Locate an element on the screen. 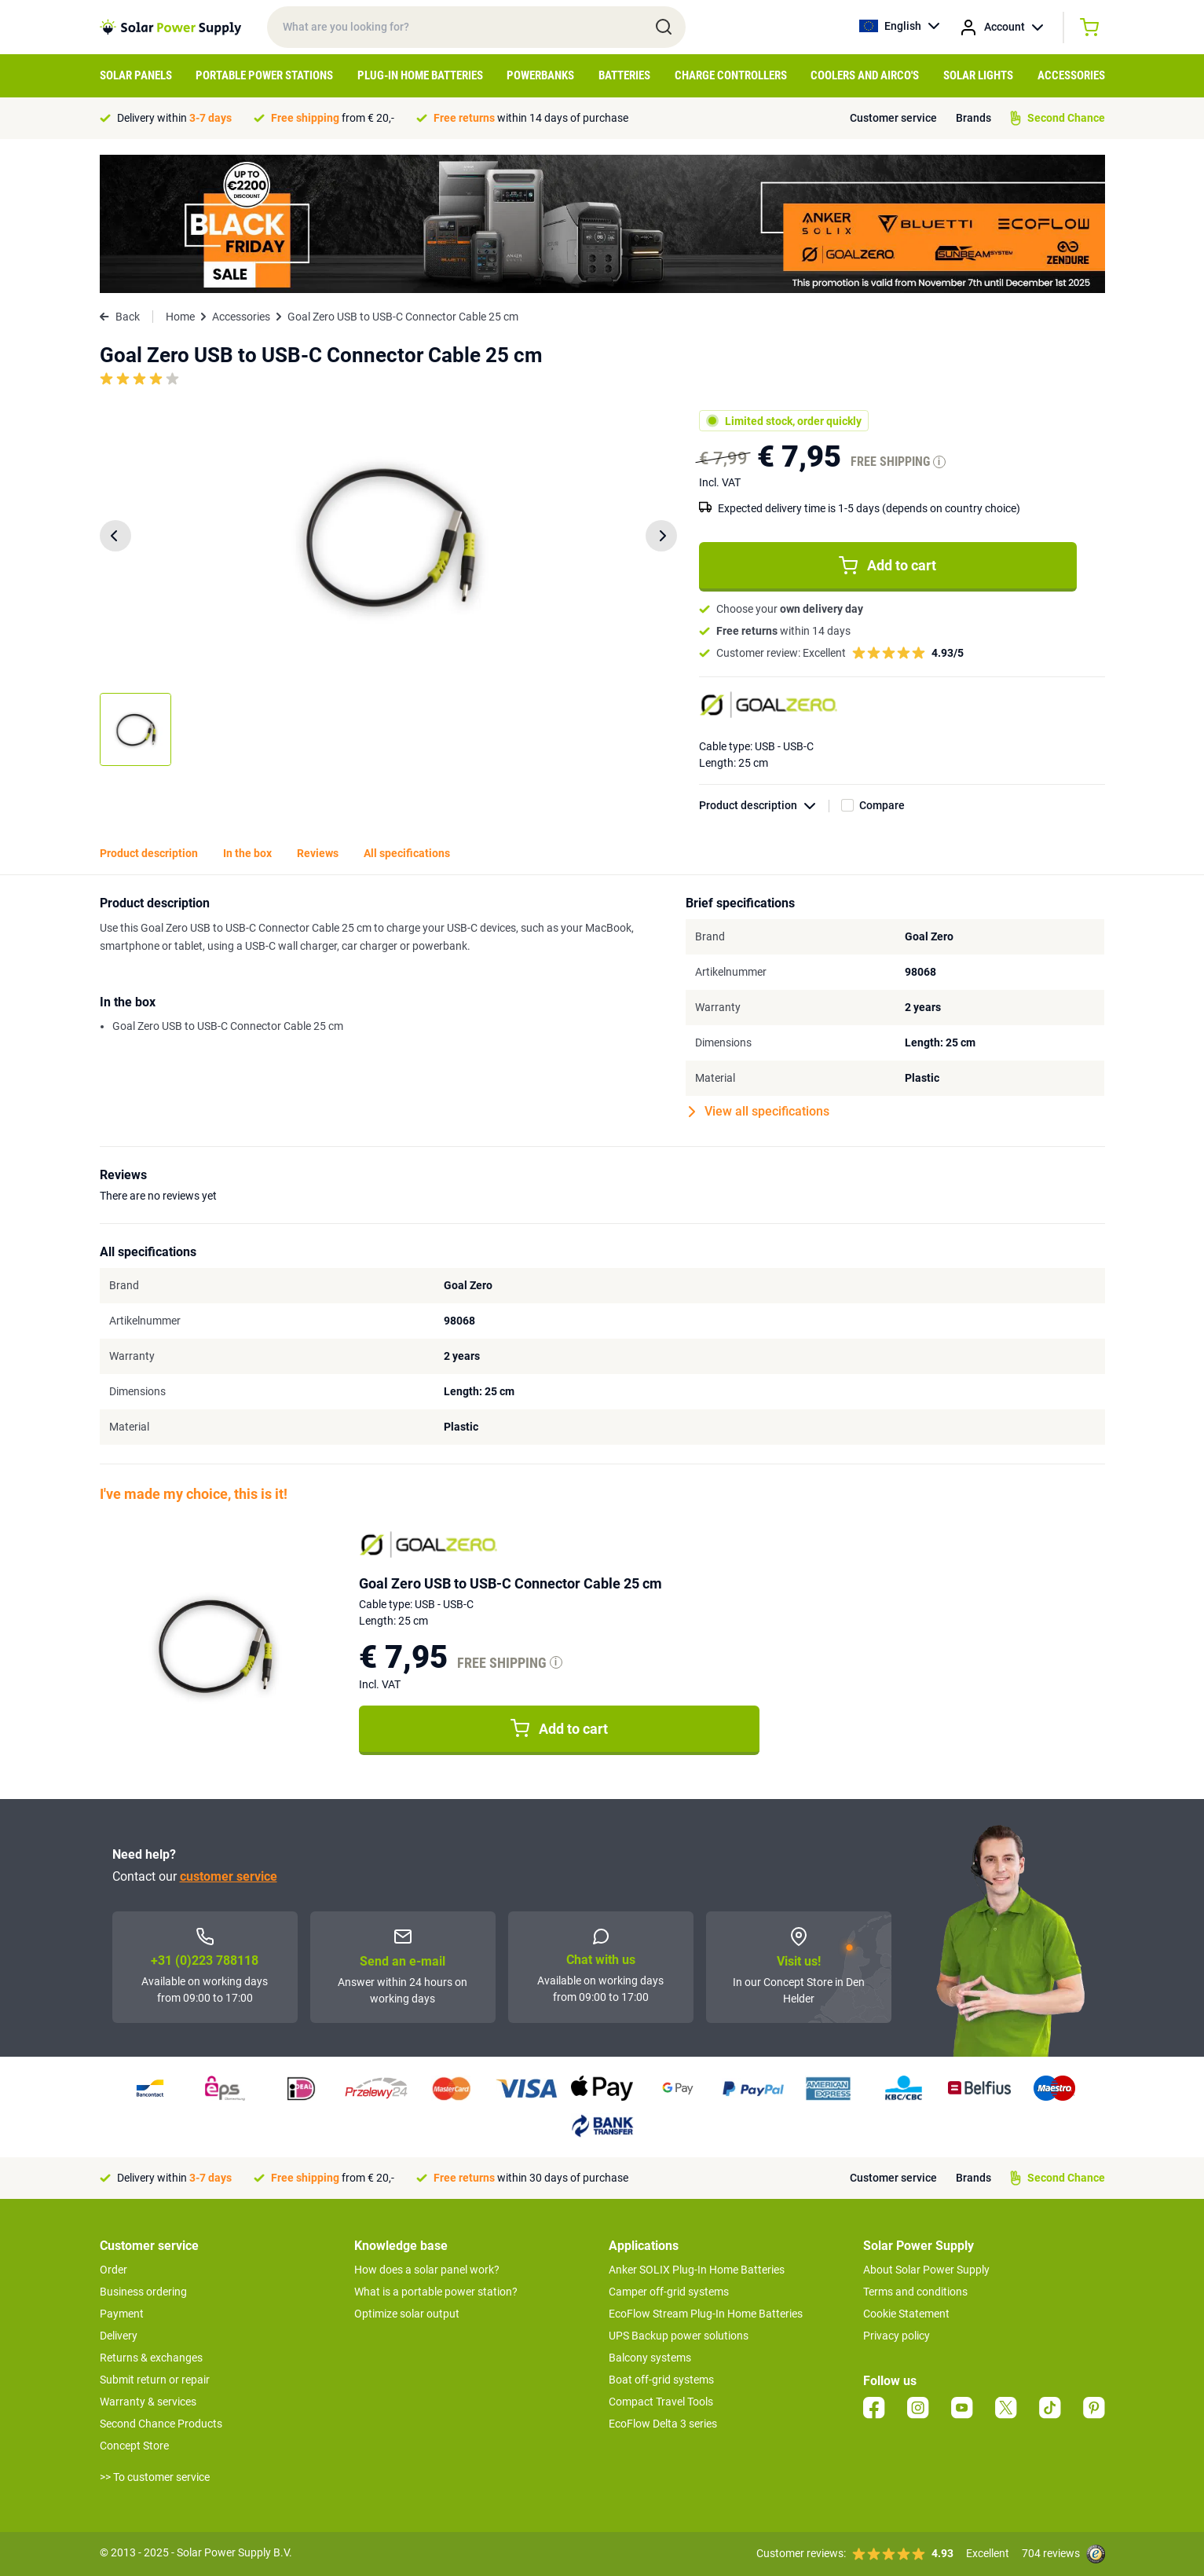  Concept Store is located at coordinates (134, 2445).